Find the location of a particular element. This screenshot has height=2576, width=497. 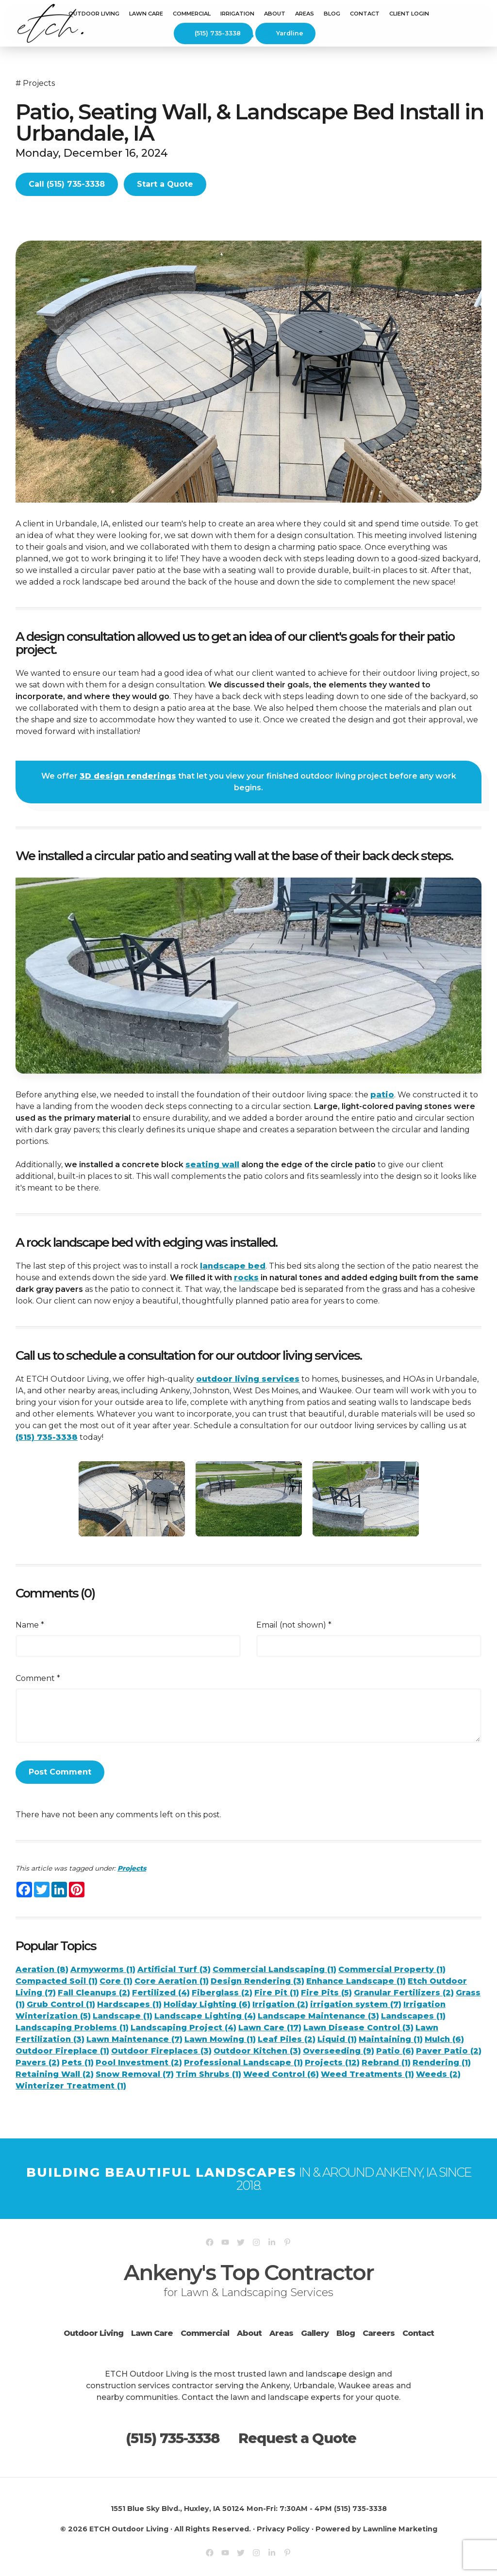

Projects is located at coordinates (39, 83).